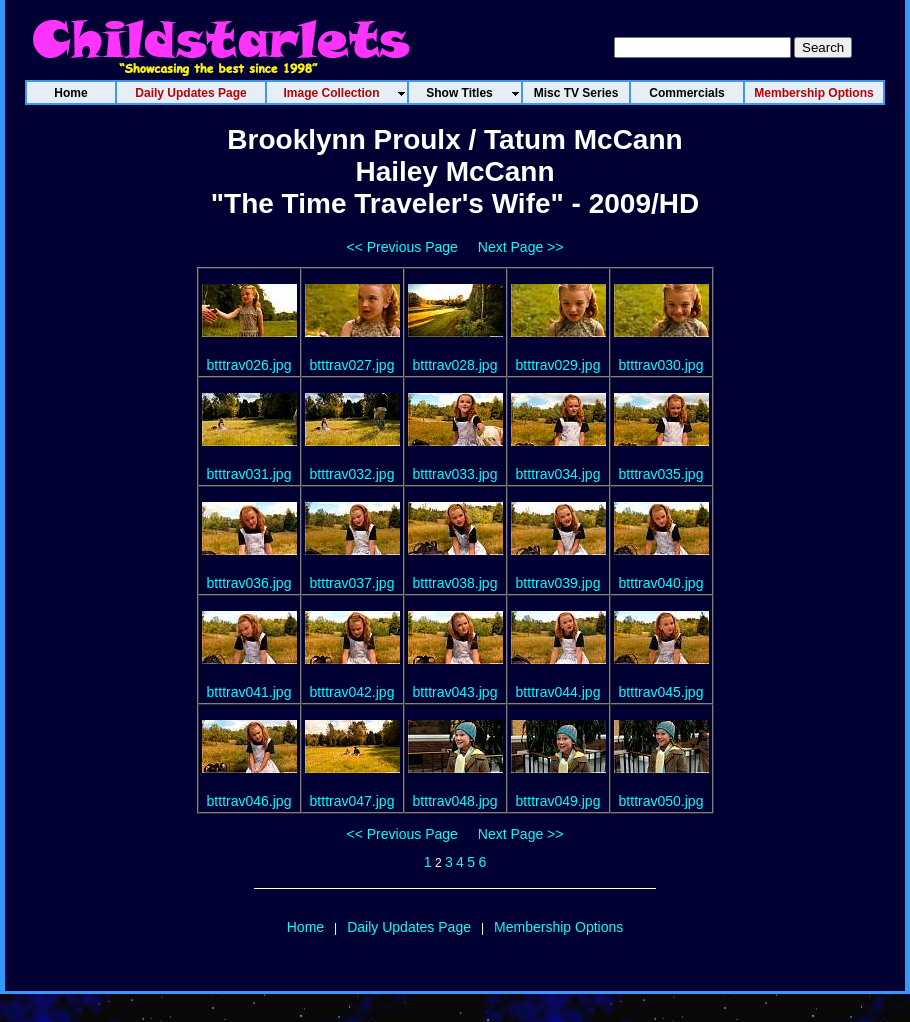  I want to click on btttrav029.jpg, so click(558, 365).